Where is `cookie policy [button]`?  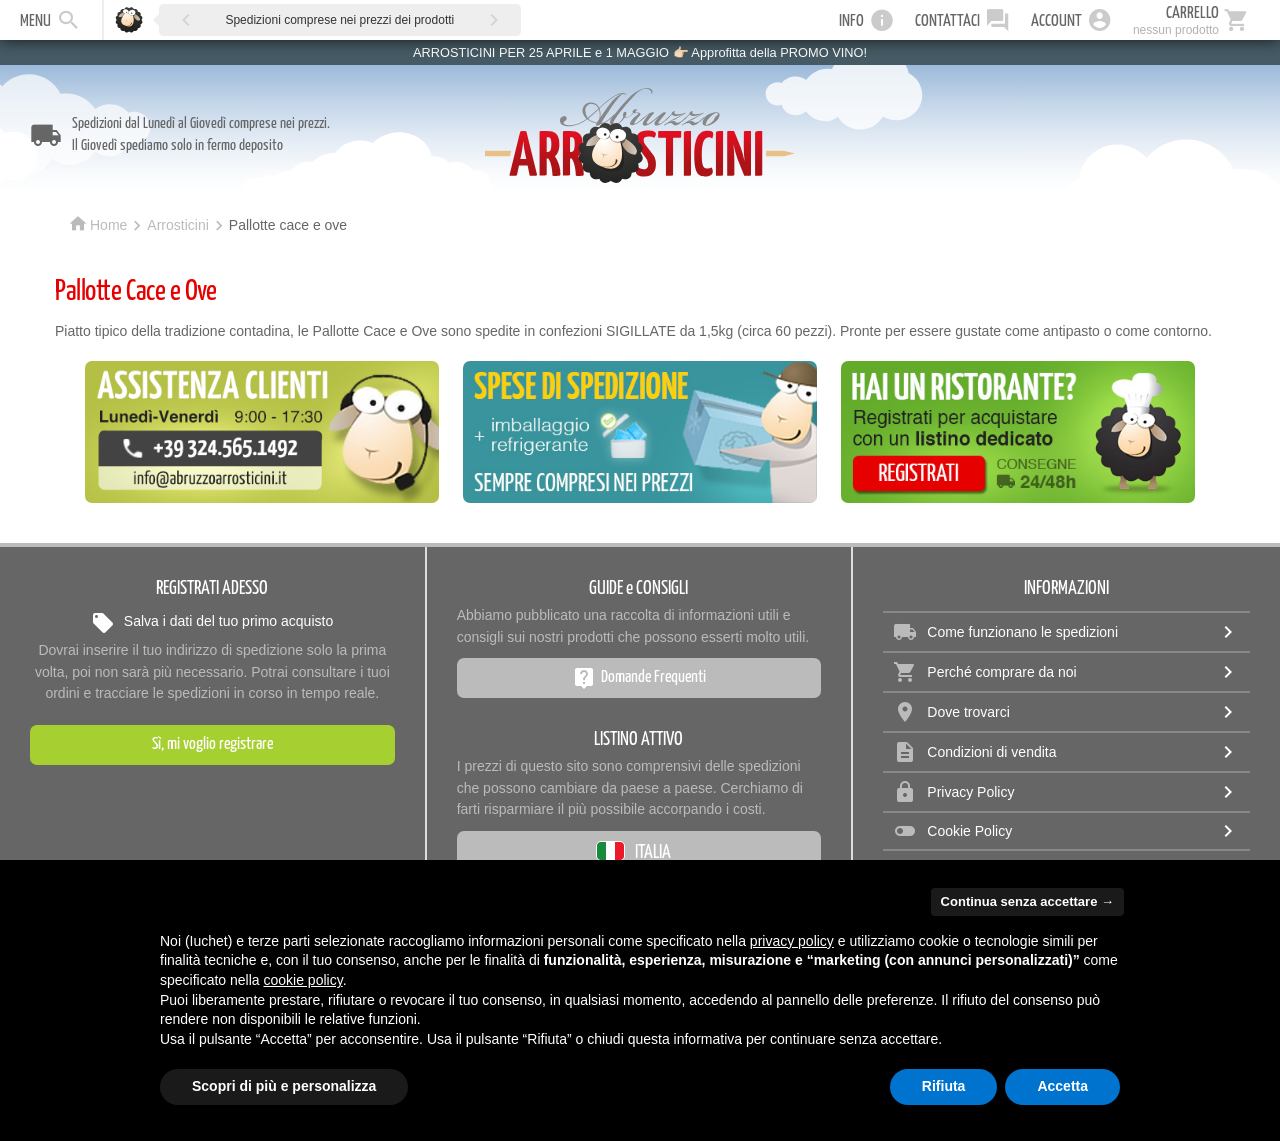
cookie policy [button] is located at coordinates (303, 980).